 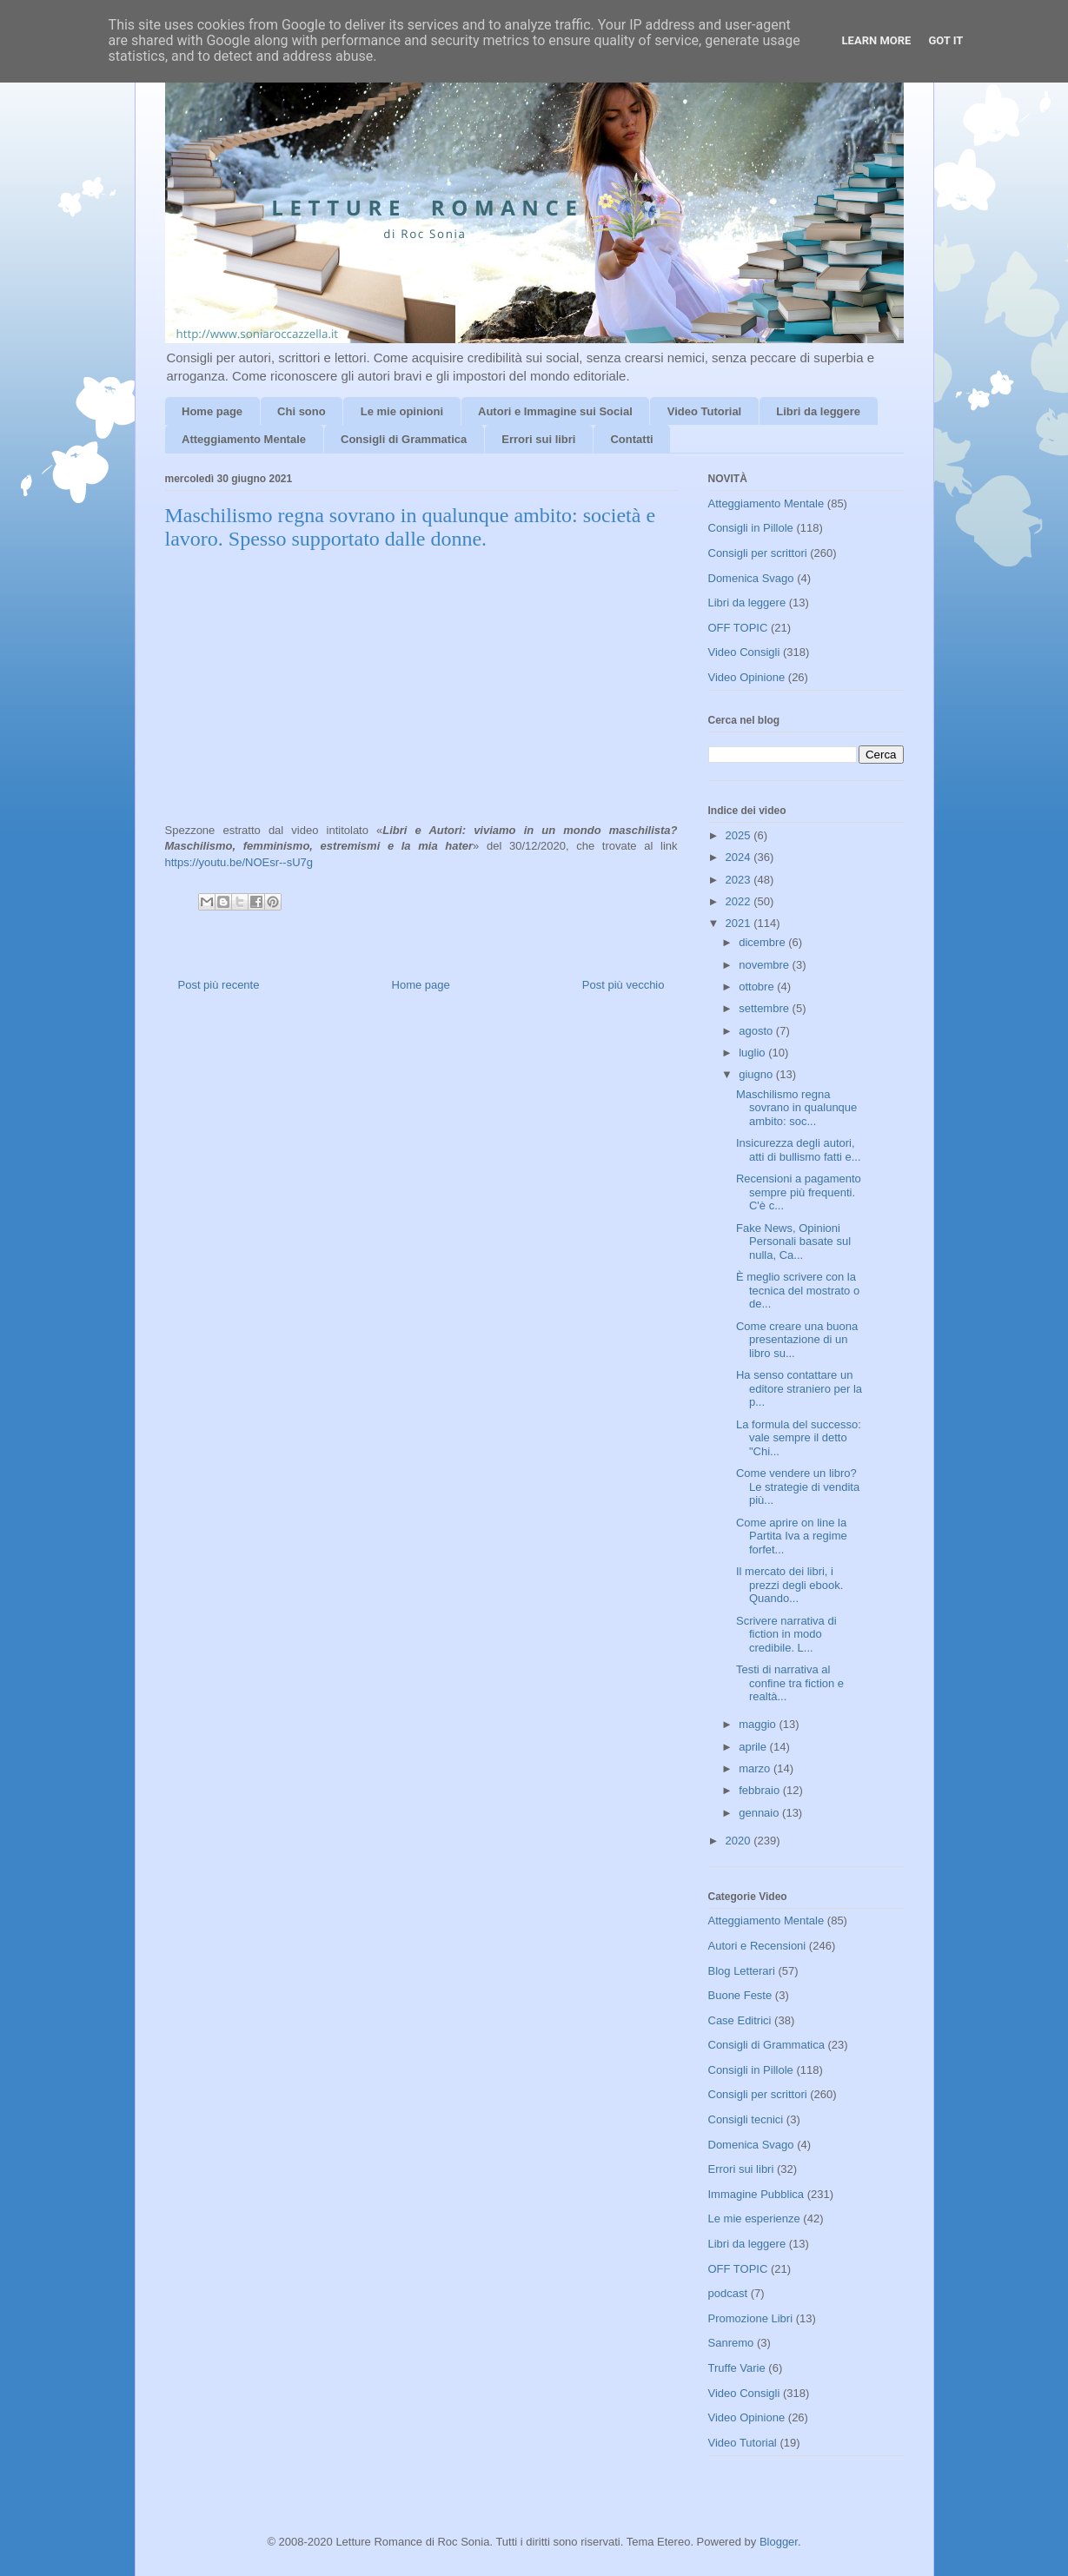 What do you see at coordinates (750, 2318) in the screenshot?
I see `Promozione Libri` at bounding box center [750, 2318].